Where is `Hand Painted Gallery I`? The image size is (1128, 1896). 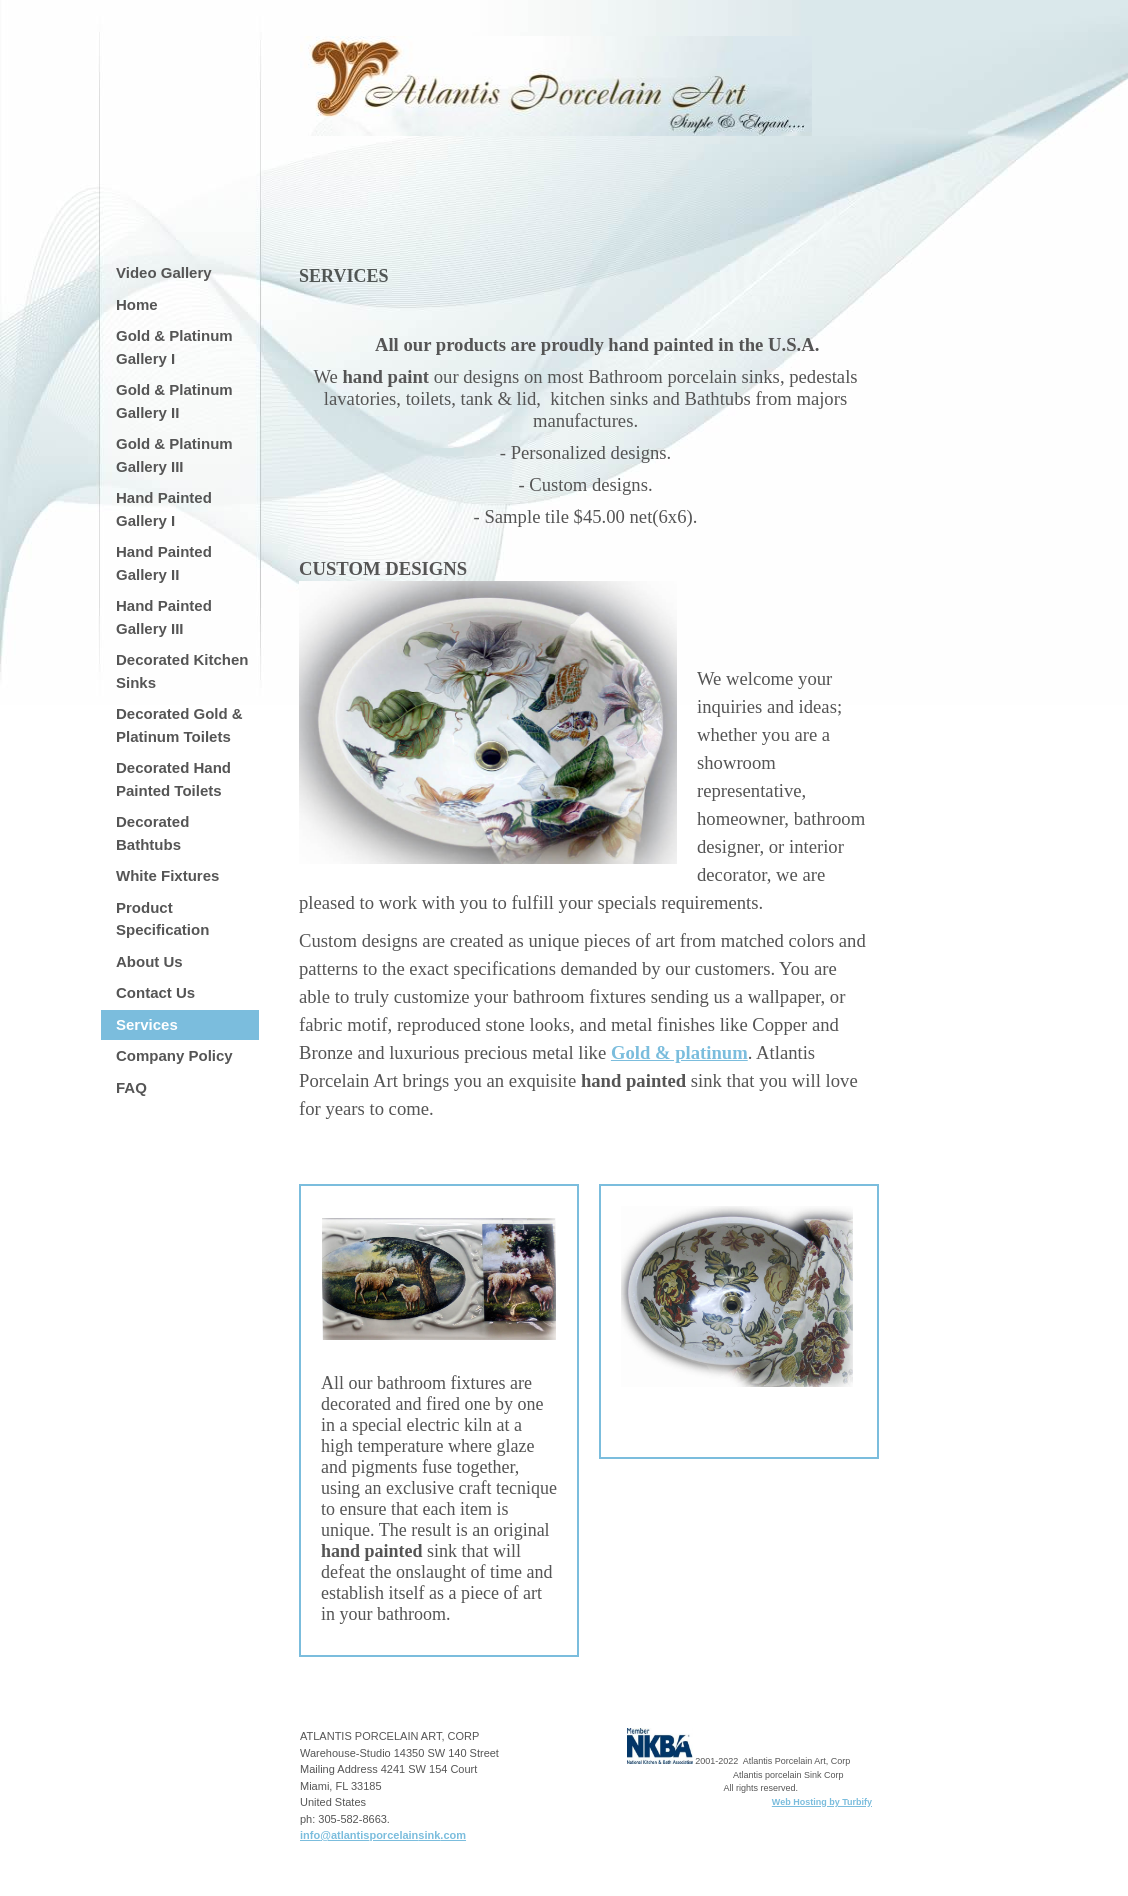
Hand Painted Gallery I is located at coordinates (164, 509).